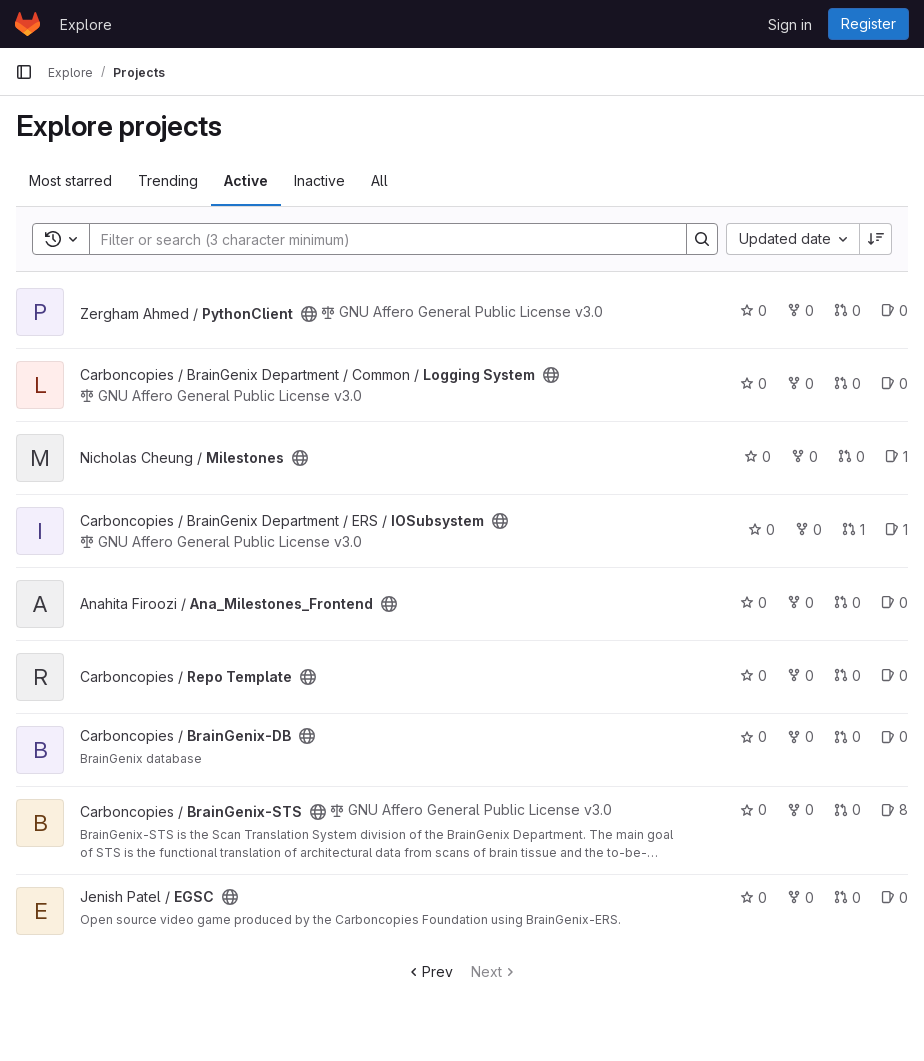  I want to click on 0 [Ana_Milestones_Frontend has 0 open merge requests], so click(847, 602).